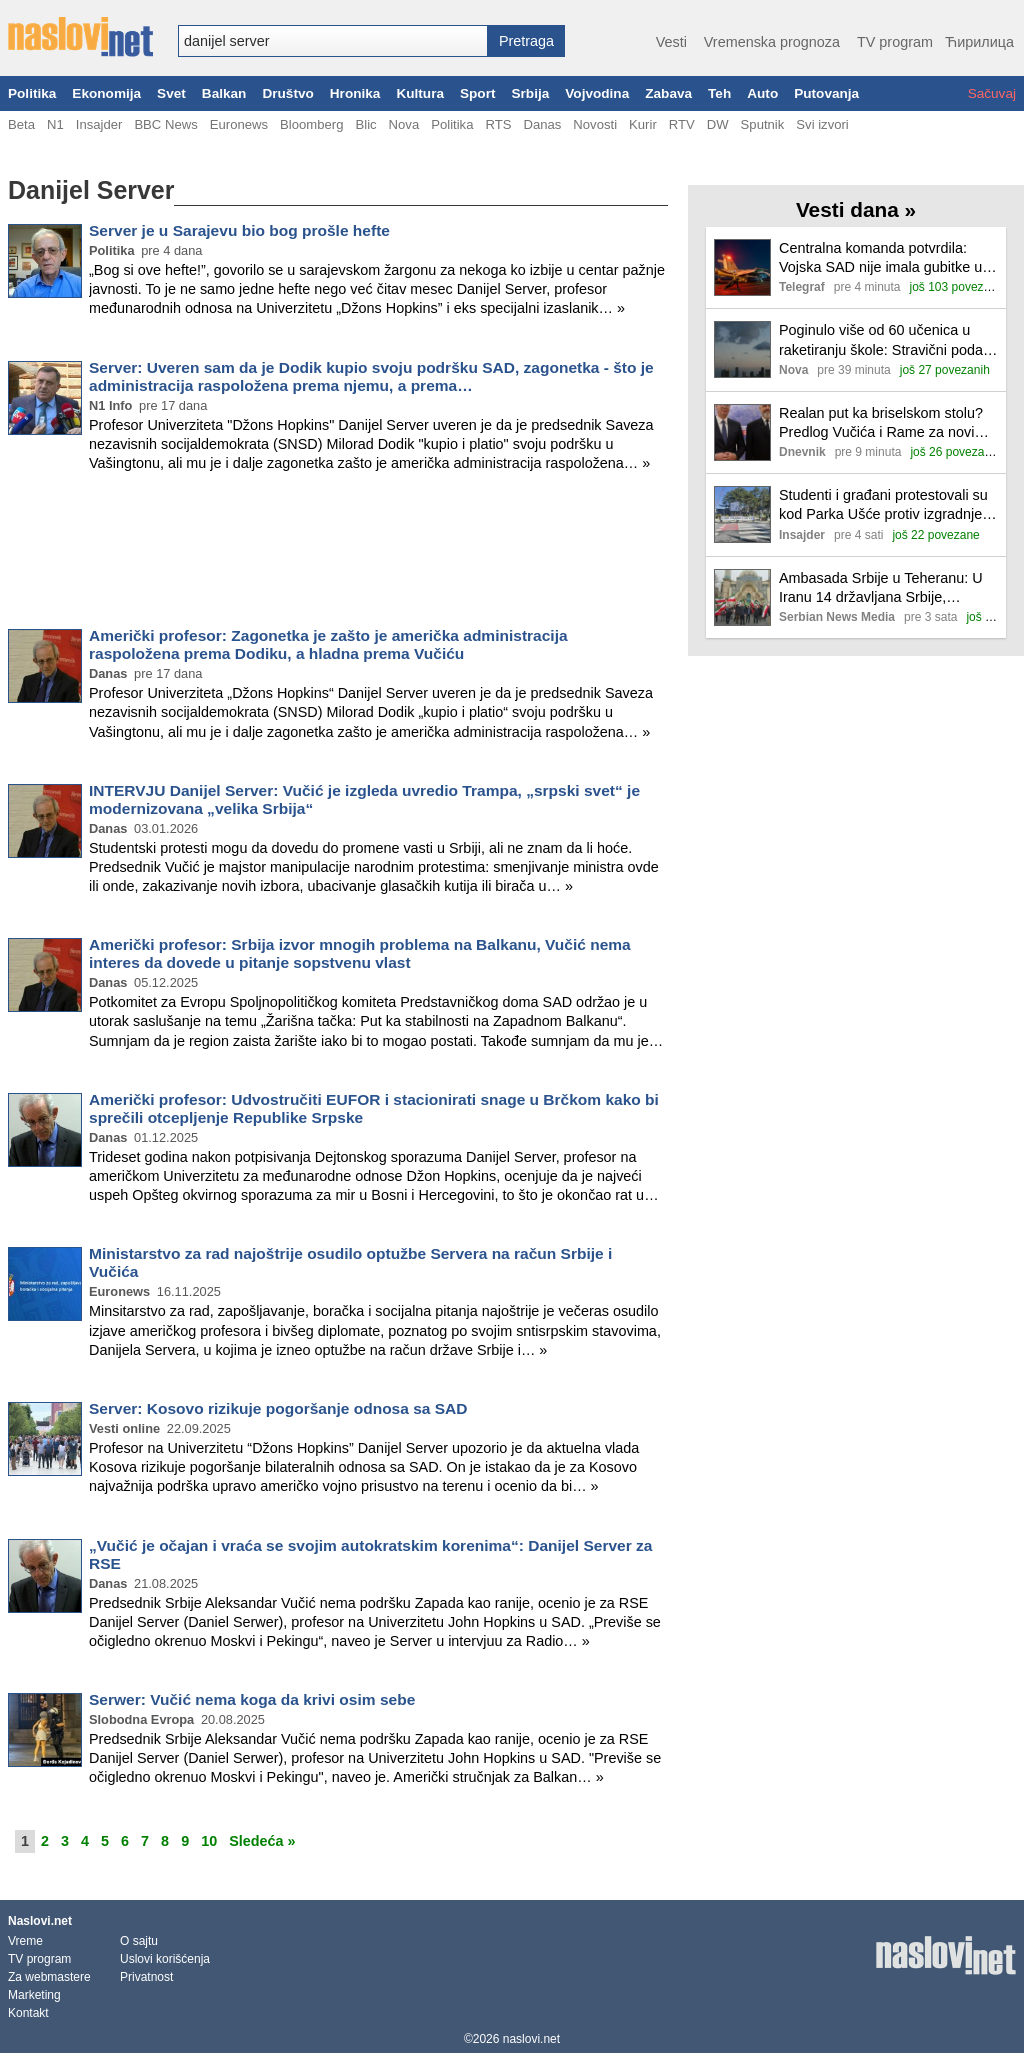 The image size is (1024, 2053). What do you see at coordinates (106, 93) in the screenshot?
I see `Ekonomija` at bounding box center [106, 93].